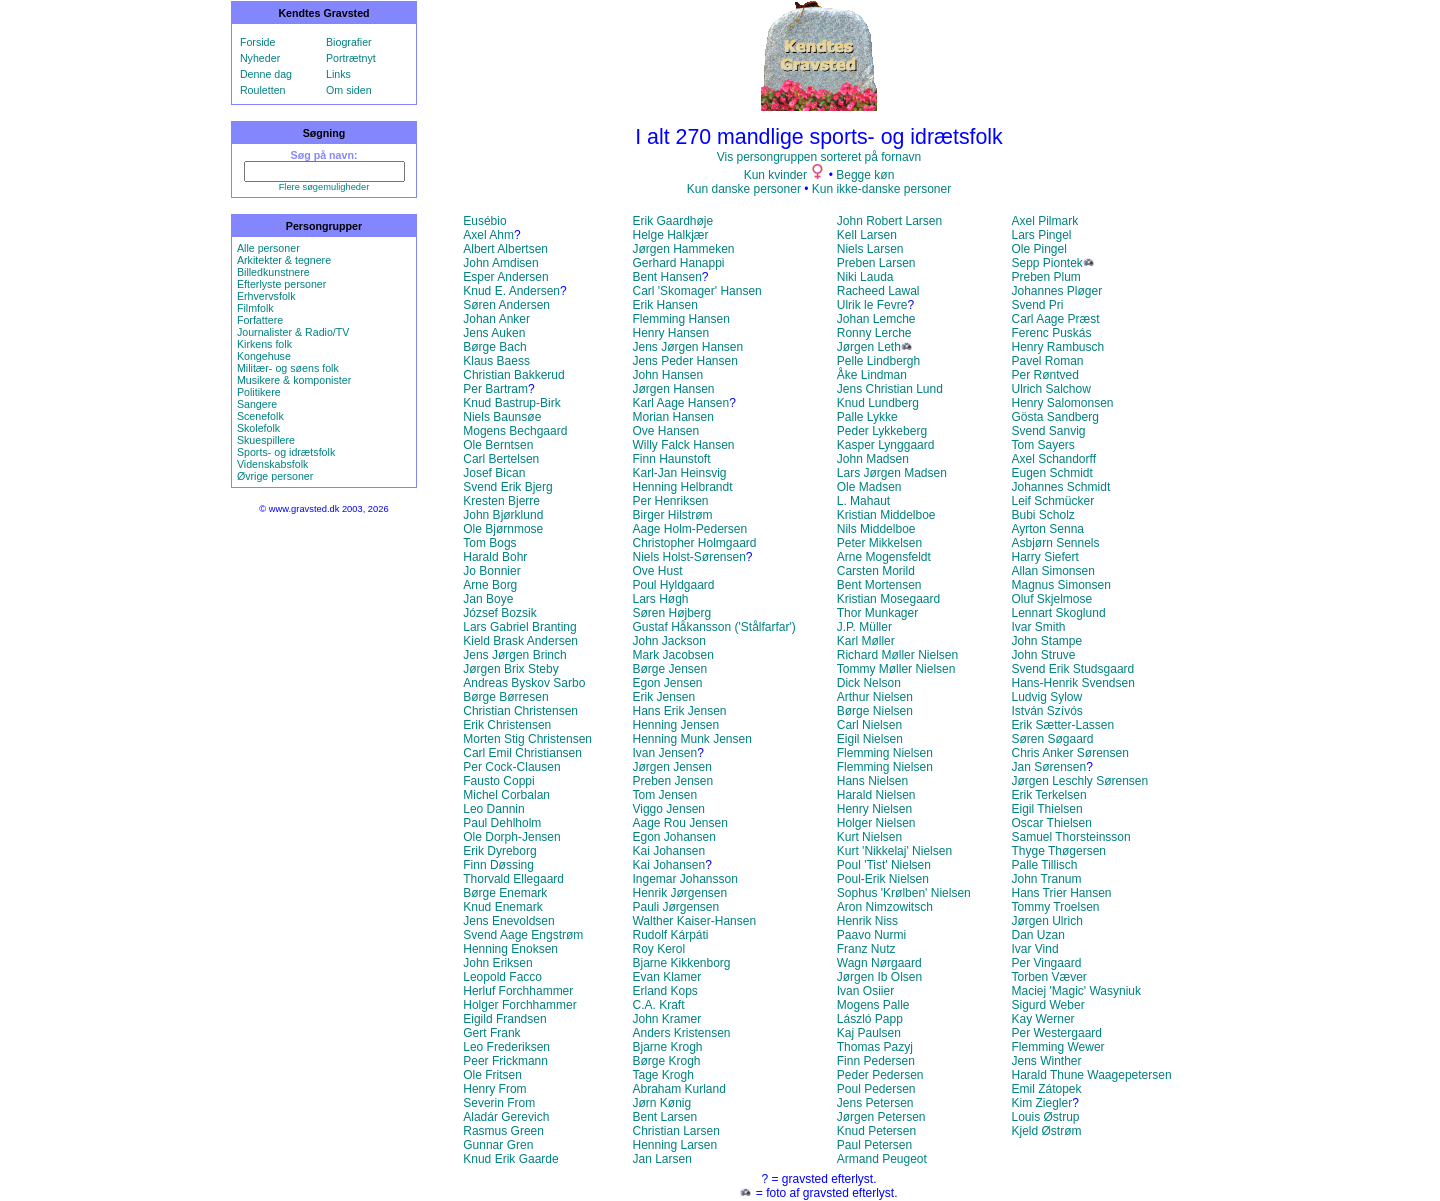 This screenshot has height=1201, width=1440. I want to click on Tom Jensen, so click(664, 795).